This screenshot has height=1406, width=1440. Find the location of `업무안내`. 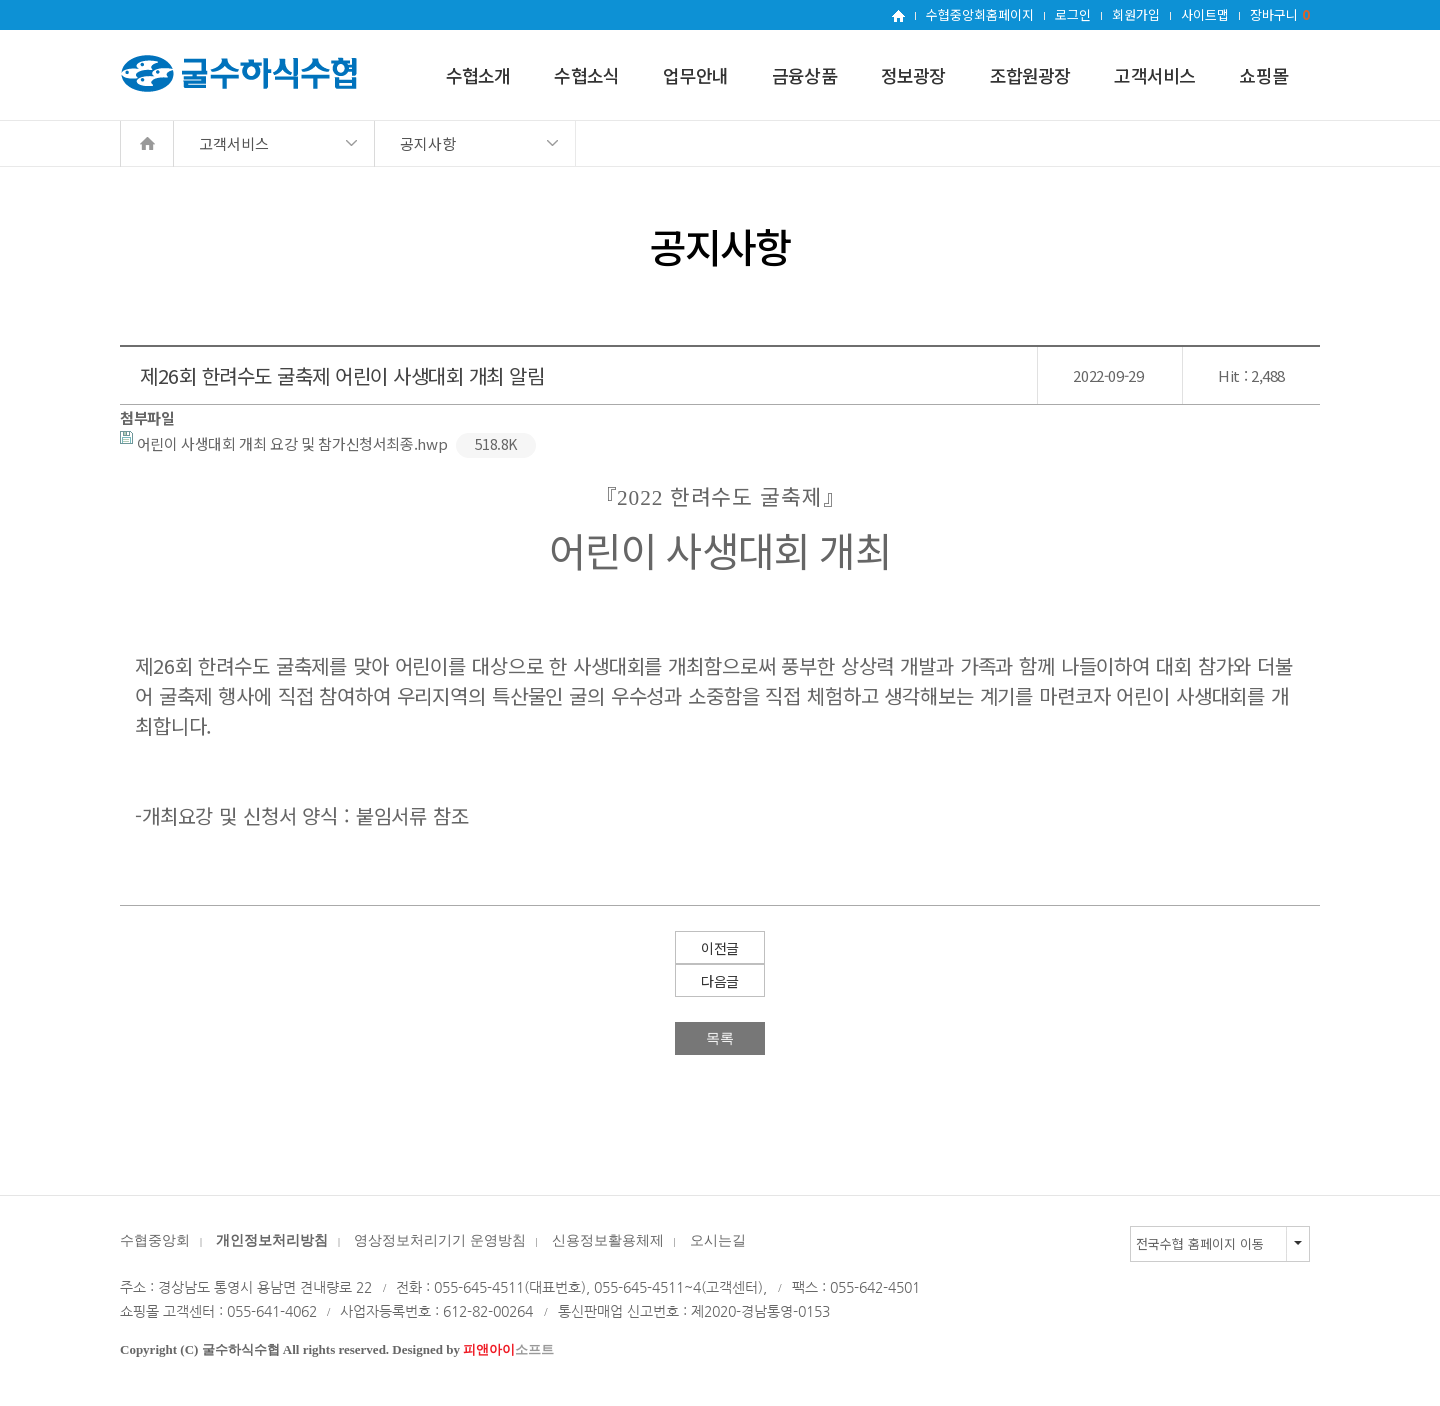

업무안내 is located at coordinates (695, 75).